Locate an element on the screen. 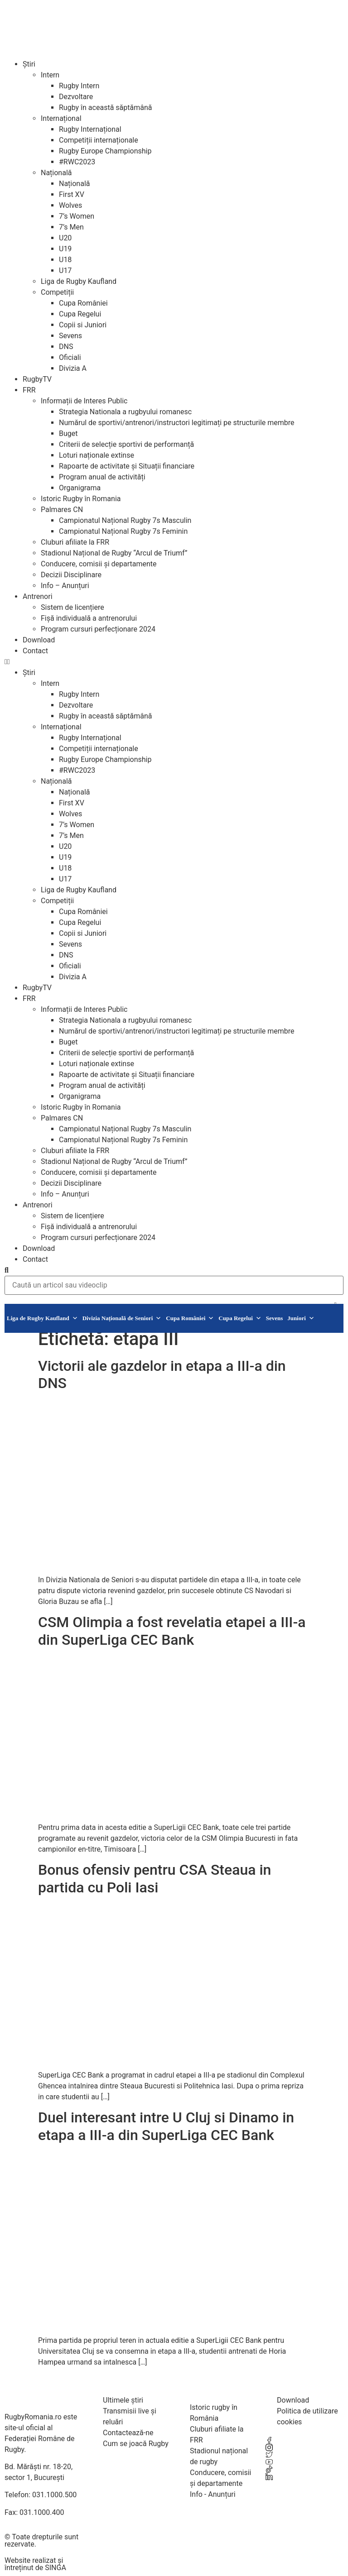  Juniori is located at coordinates (300, 1318).